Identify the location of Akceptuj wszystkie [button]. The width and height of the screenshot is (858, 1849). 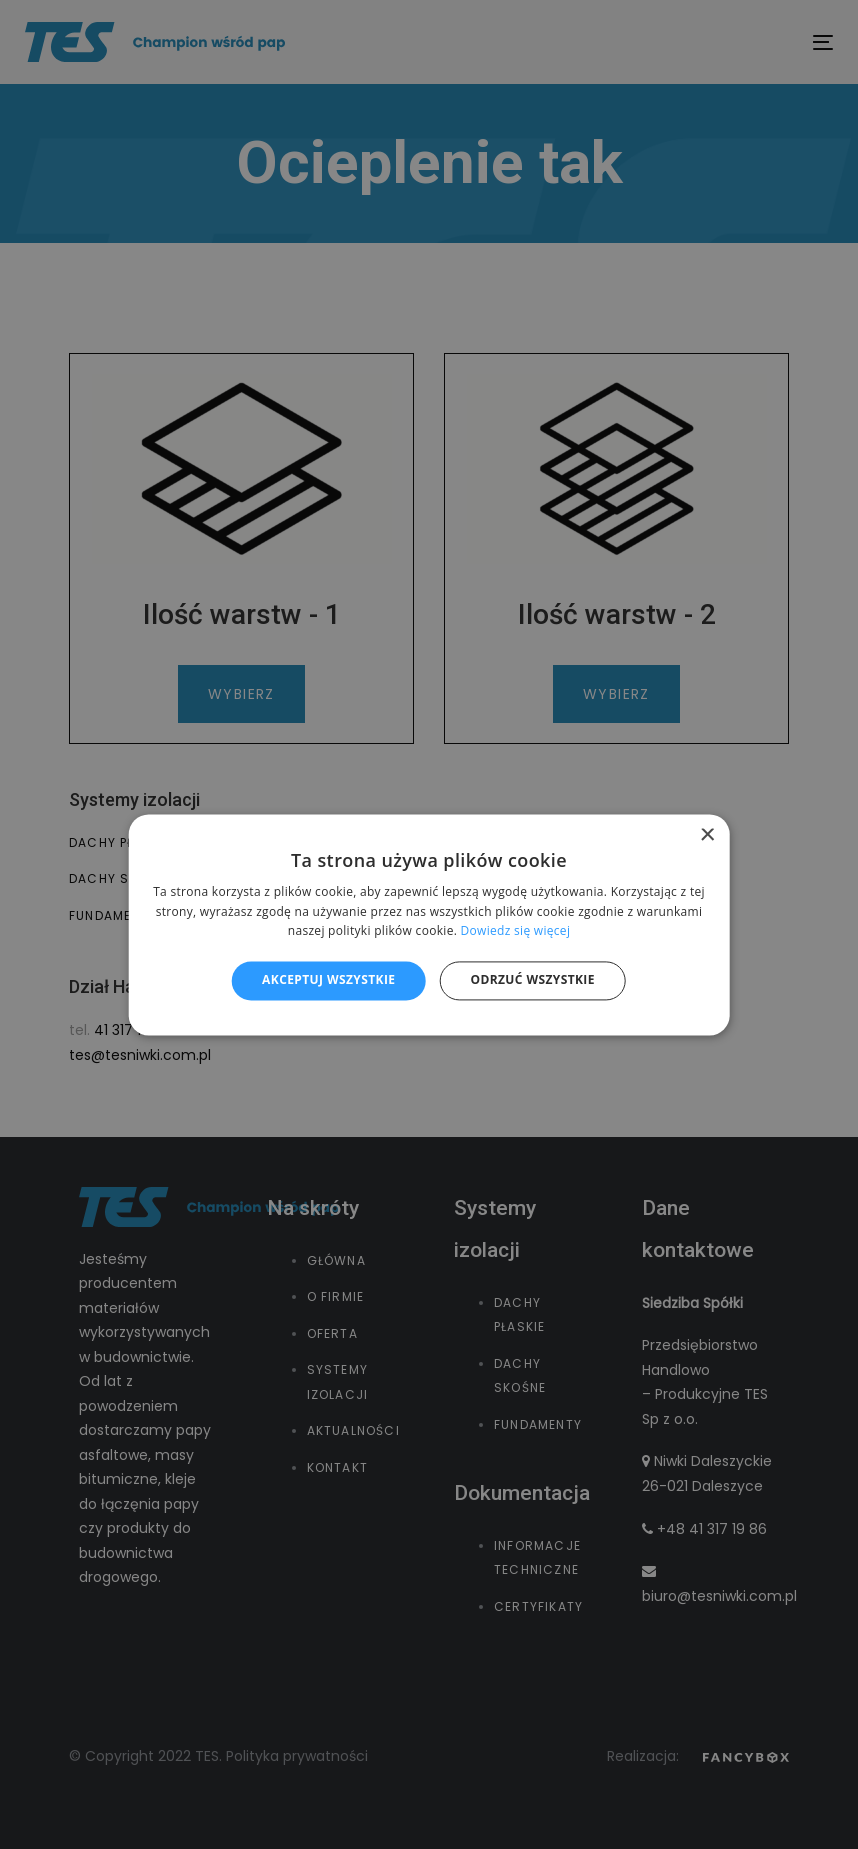
(328, 980).